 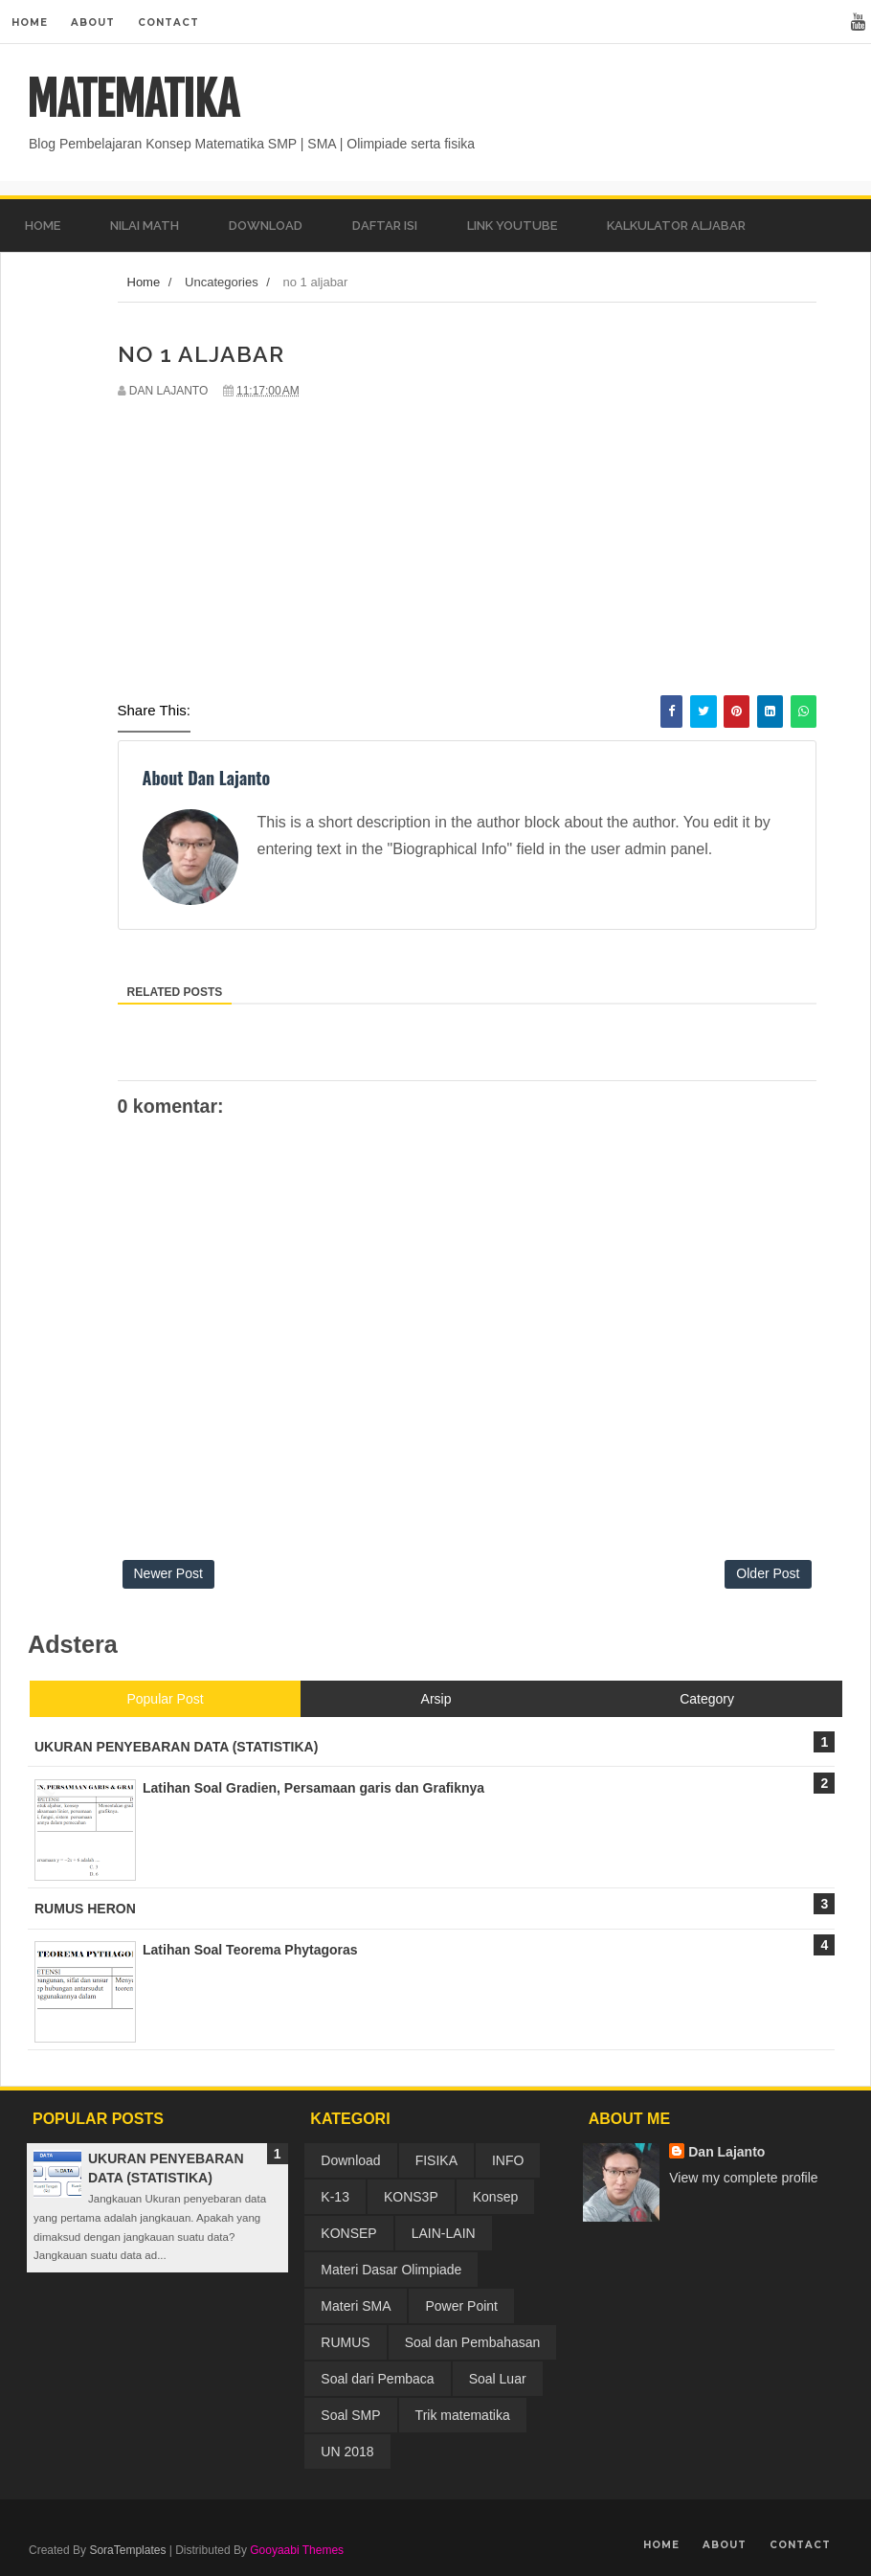 I want to click on UN 2018, so click(x=347, y=2451).